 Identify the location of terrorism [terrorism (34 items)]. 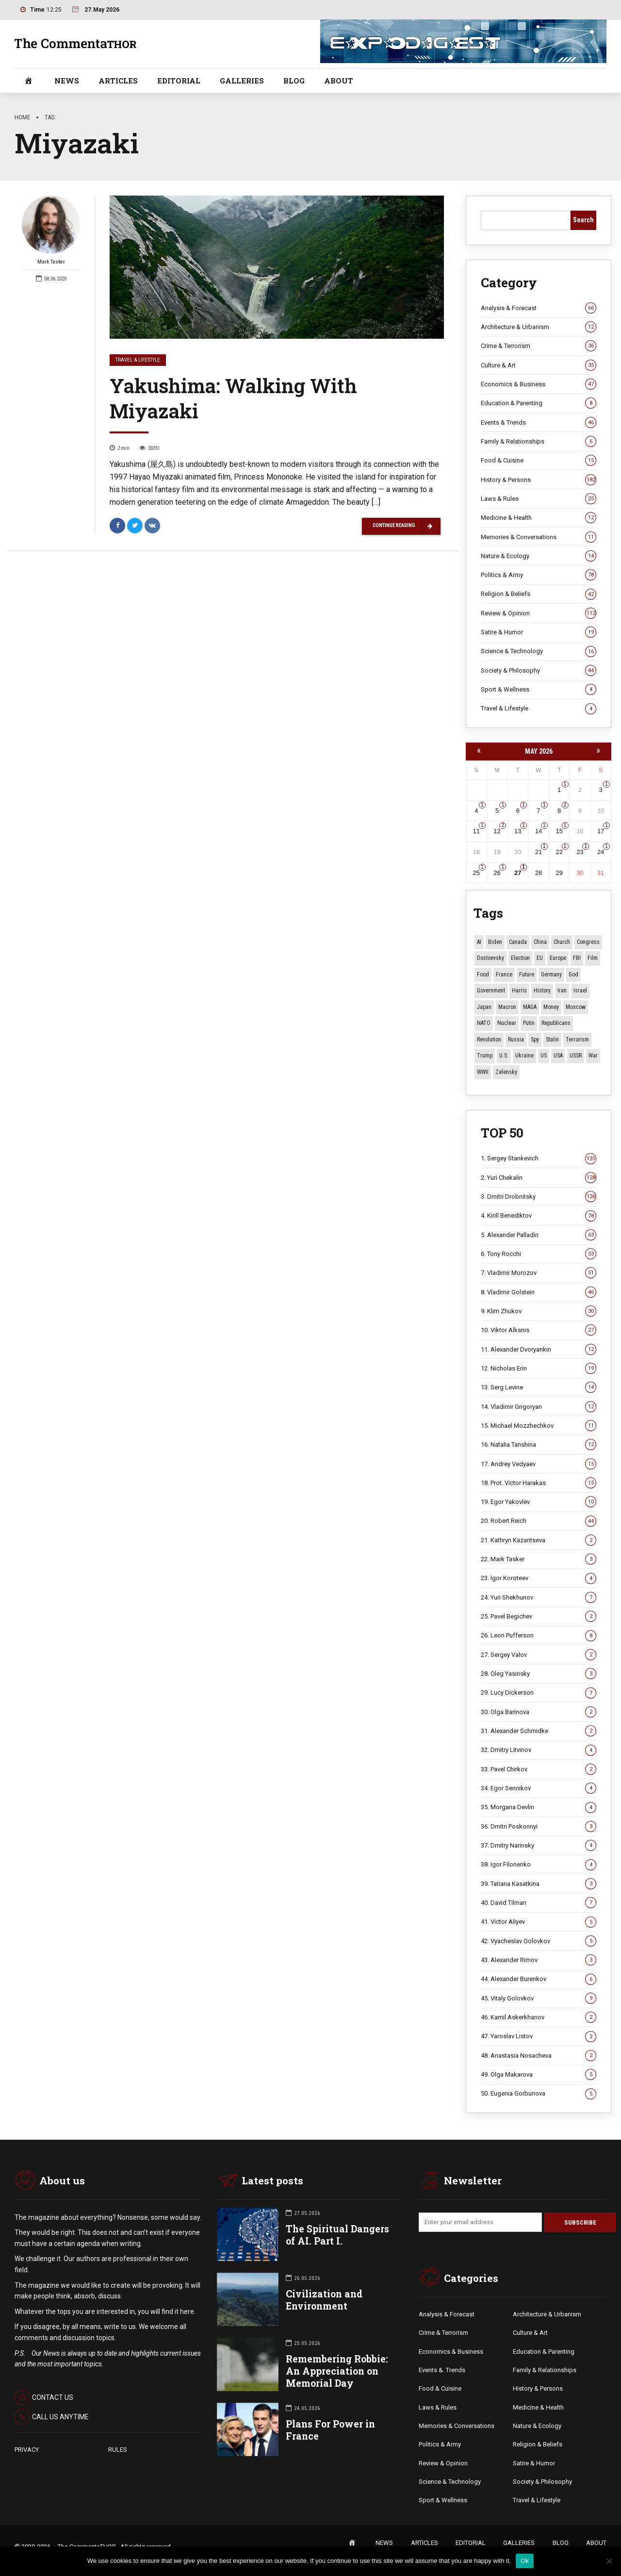
(577, 1039).